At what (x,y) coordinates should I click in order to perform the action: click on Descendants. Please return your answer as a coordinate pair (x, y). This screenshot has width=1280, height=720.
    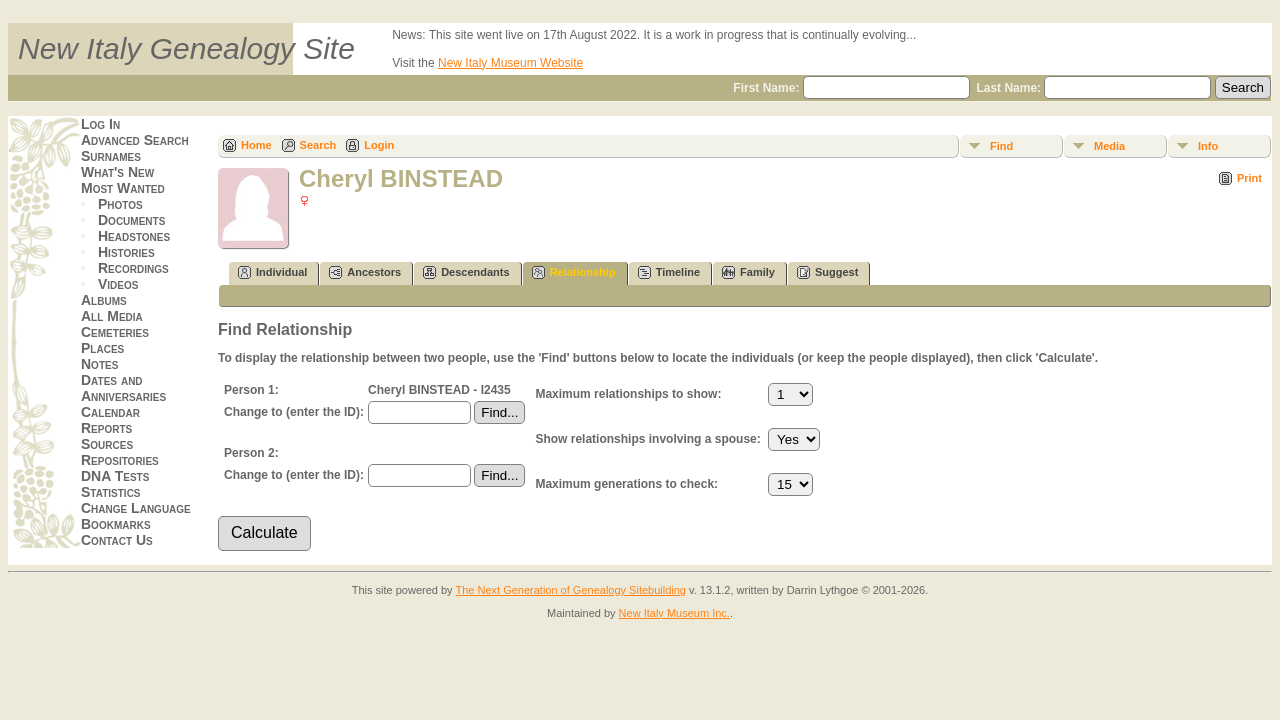
    Looking at the image, I should click on (466, 272).